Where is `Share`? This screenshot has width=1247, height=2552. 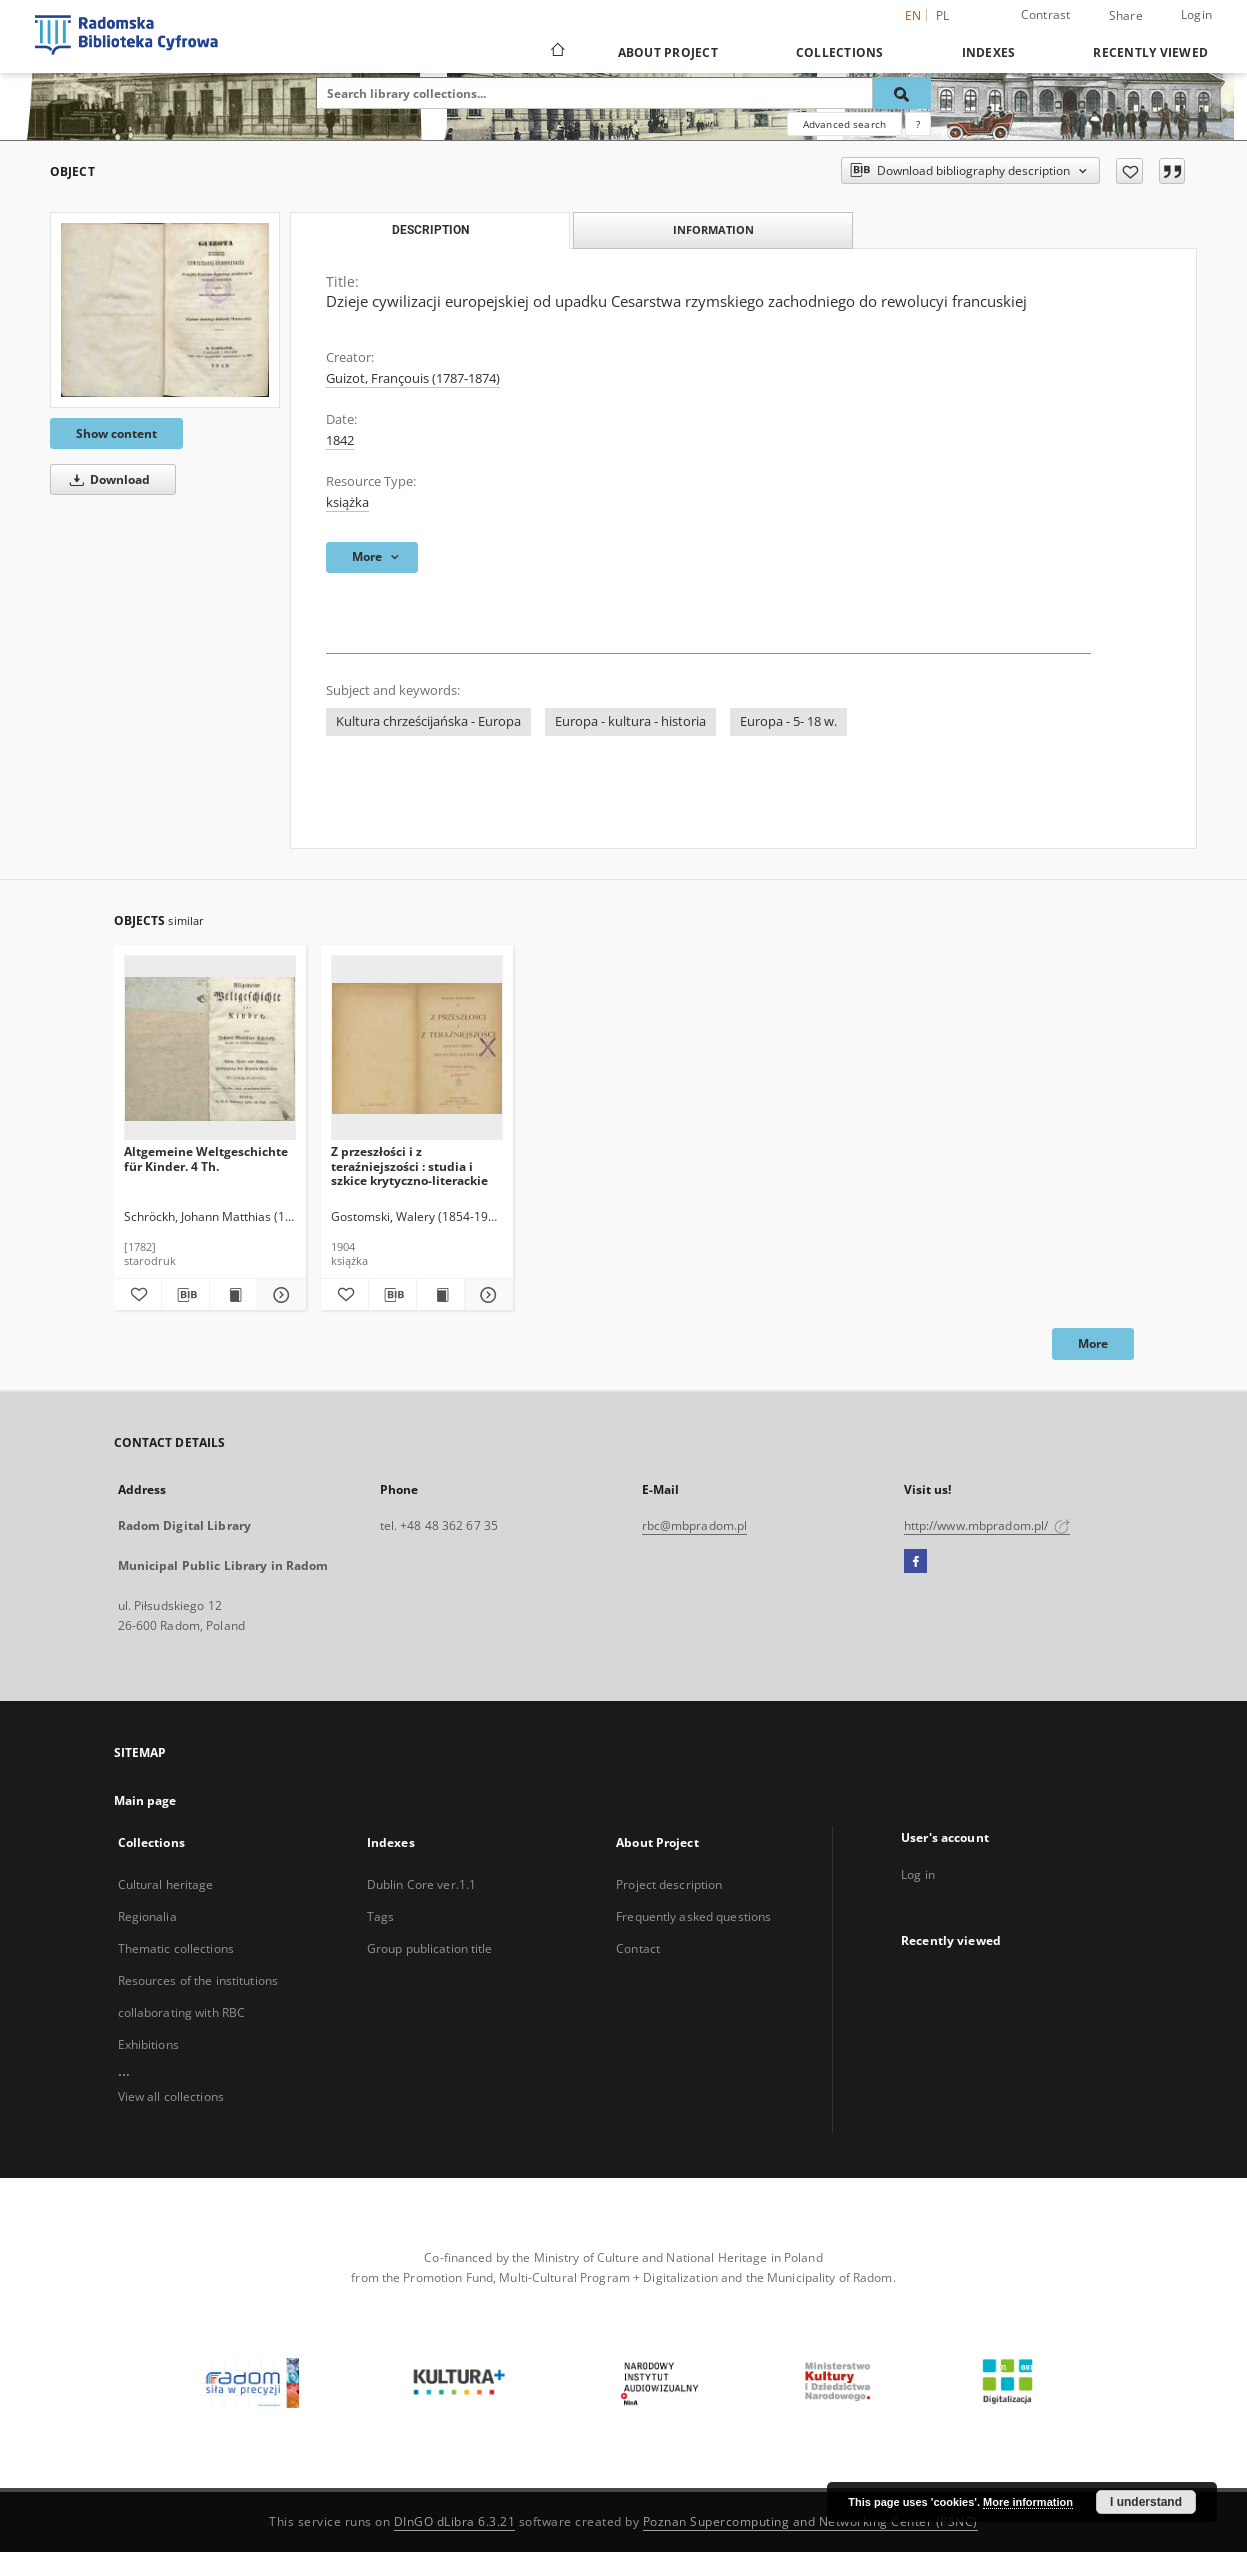
Share is located at coordinates (1126, 16).